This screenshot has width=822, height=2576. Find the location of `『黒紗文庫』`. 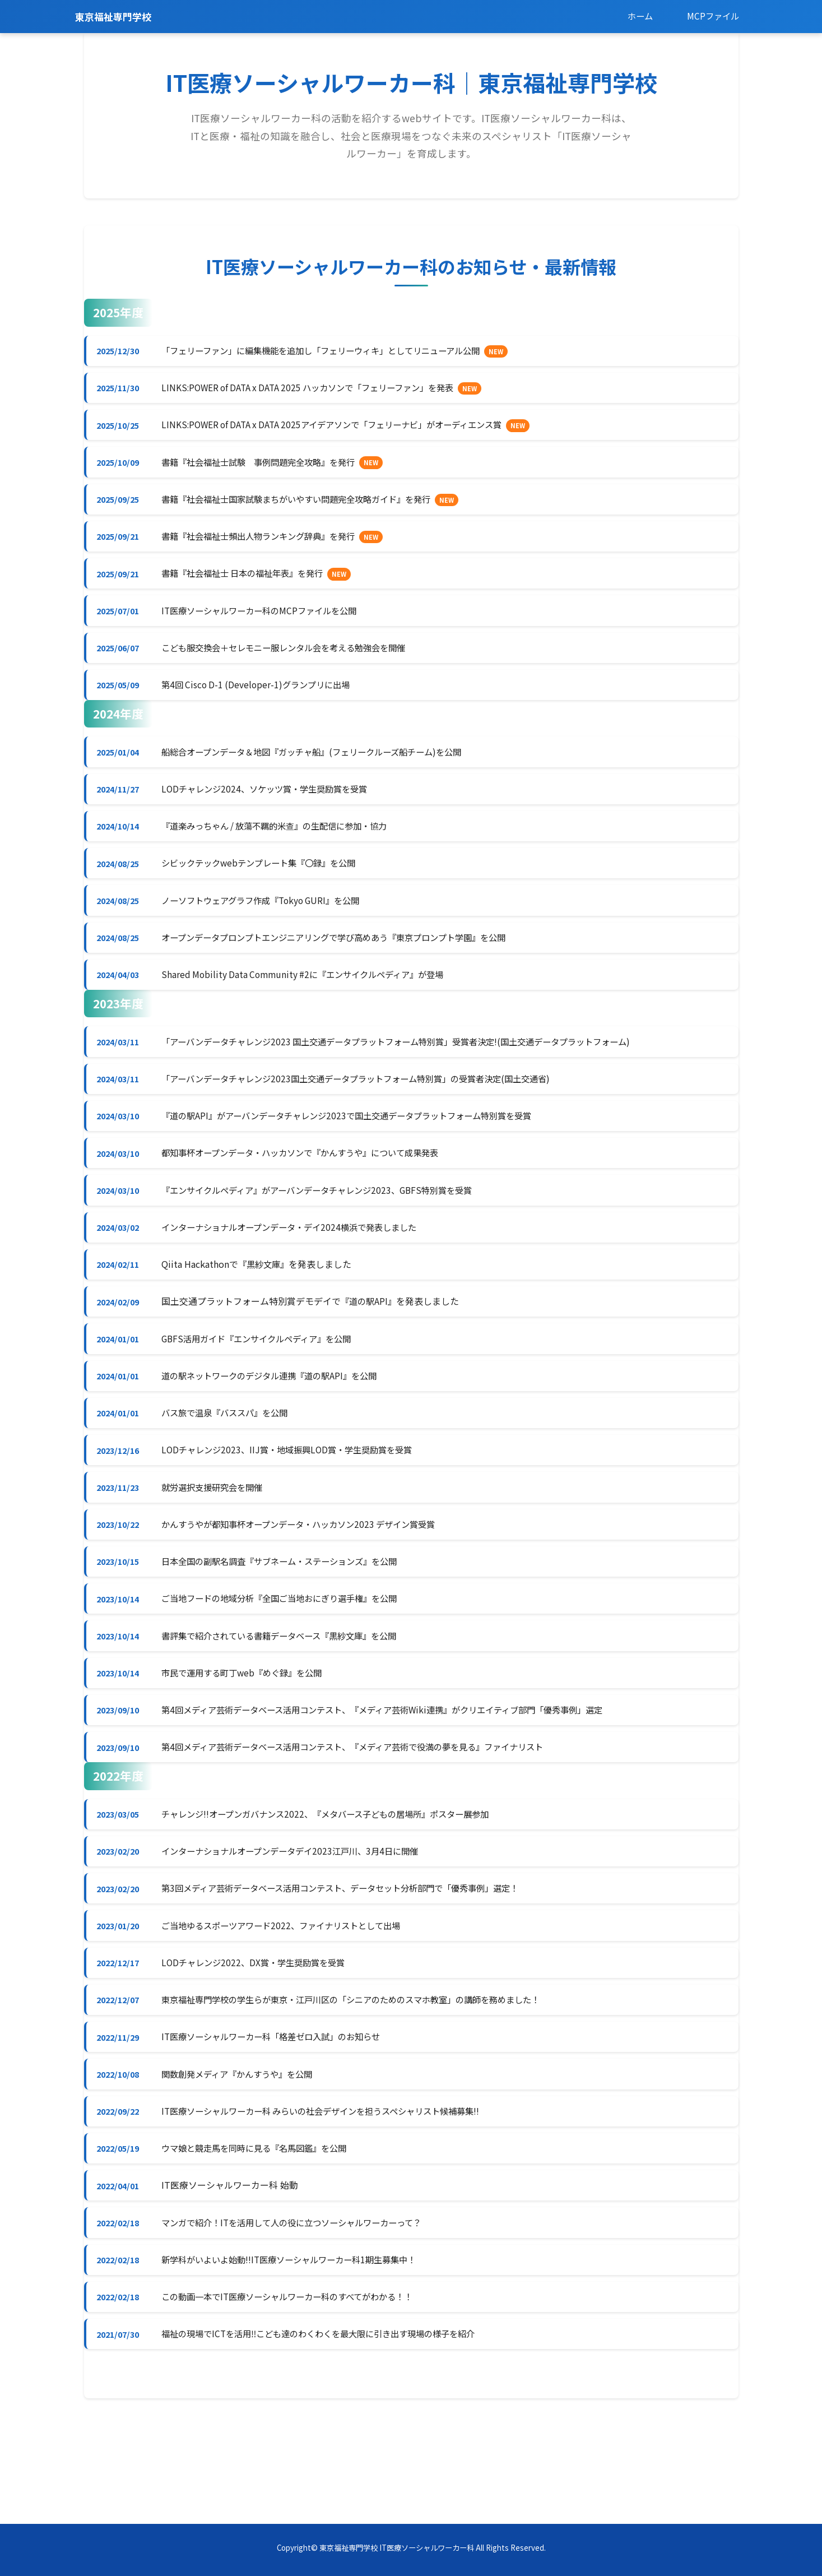

『黒紗文庫』 is located at coordinates (268, 1308).